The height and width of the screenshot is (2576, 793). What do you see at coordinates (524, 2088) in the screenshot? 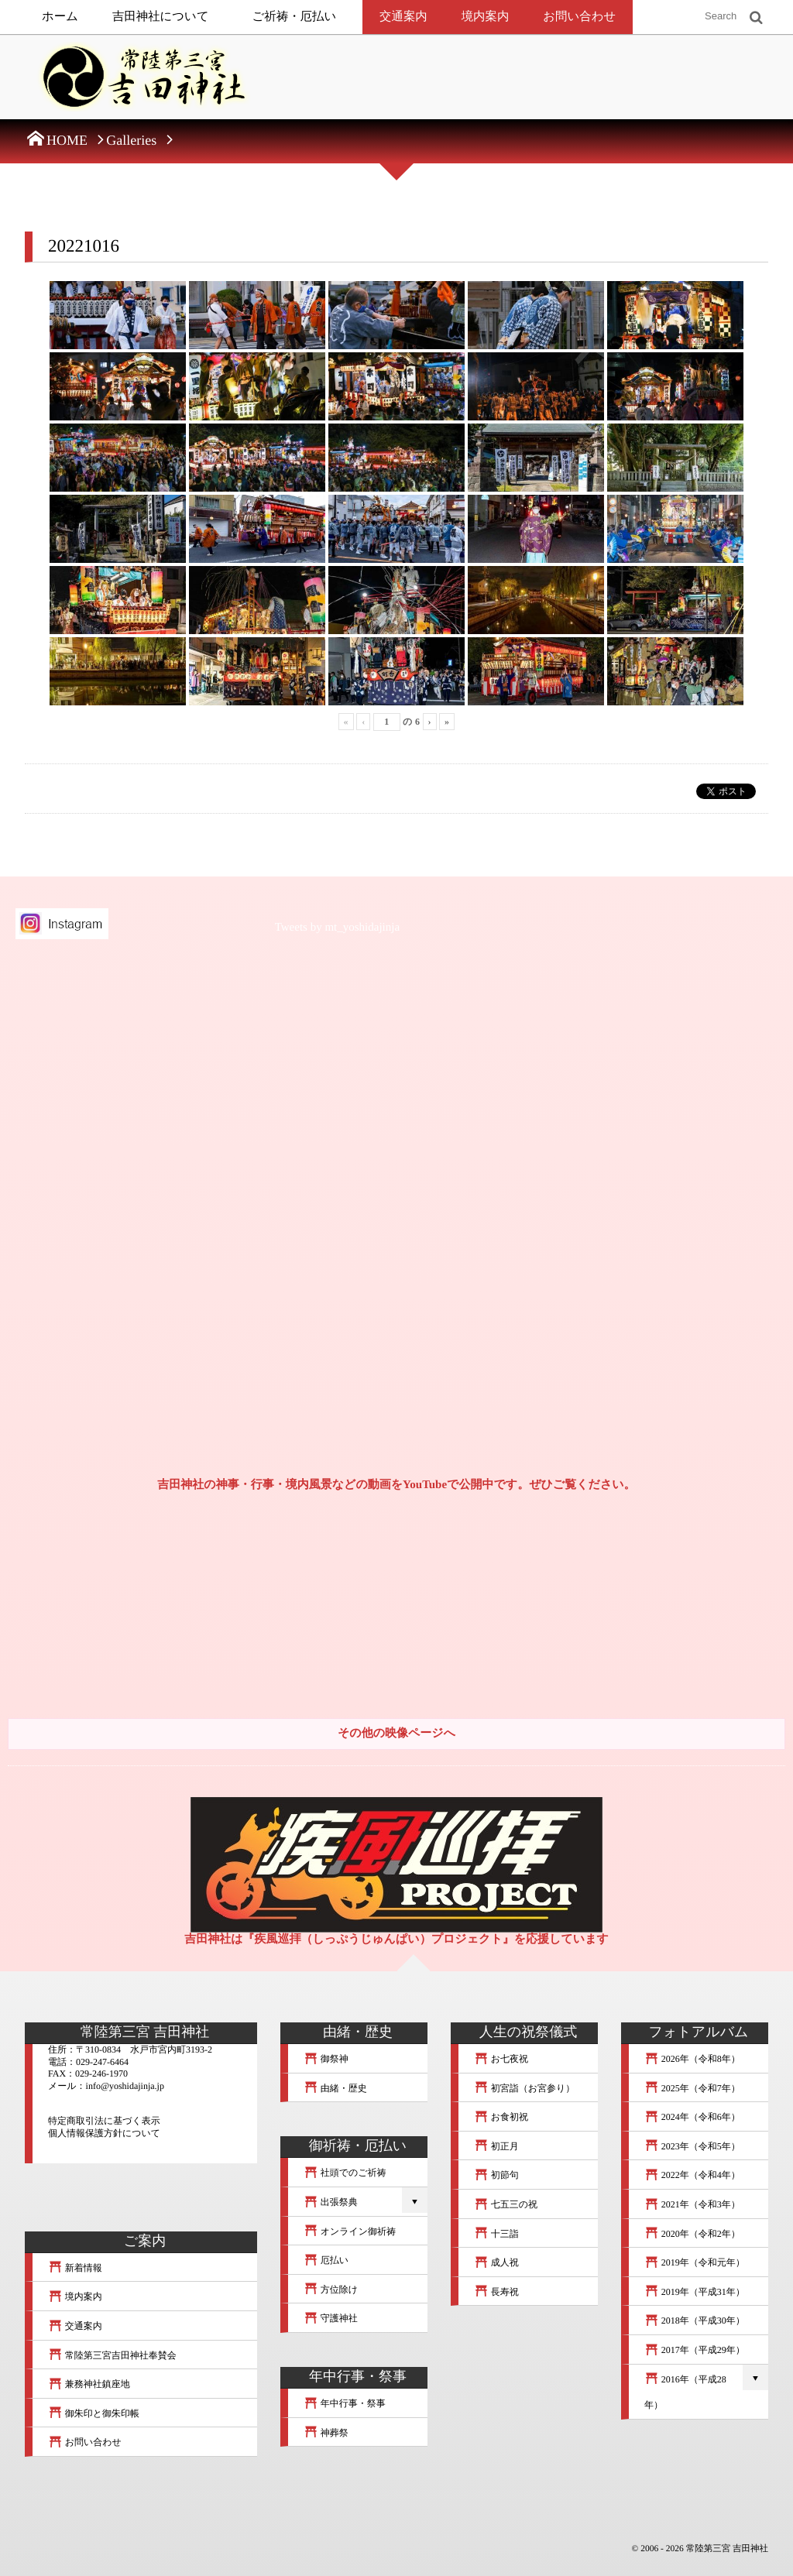
I see `初宮詣（お宮参り）` at bounding box center [524, 2088].